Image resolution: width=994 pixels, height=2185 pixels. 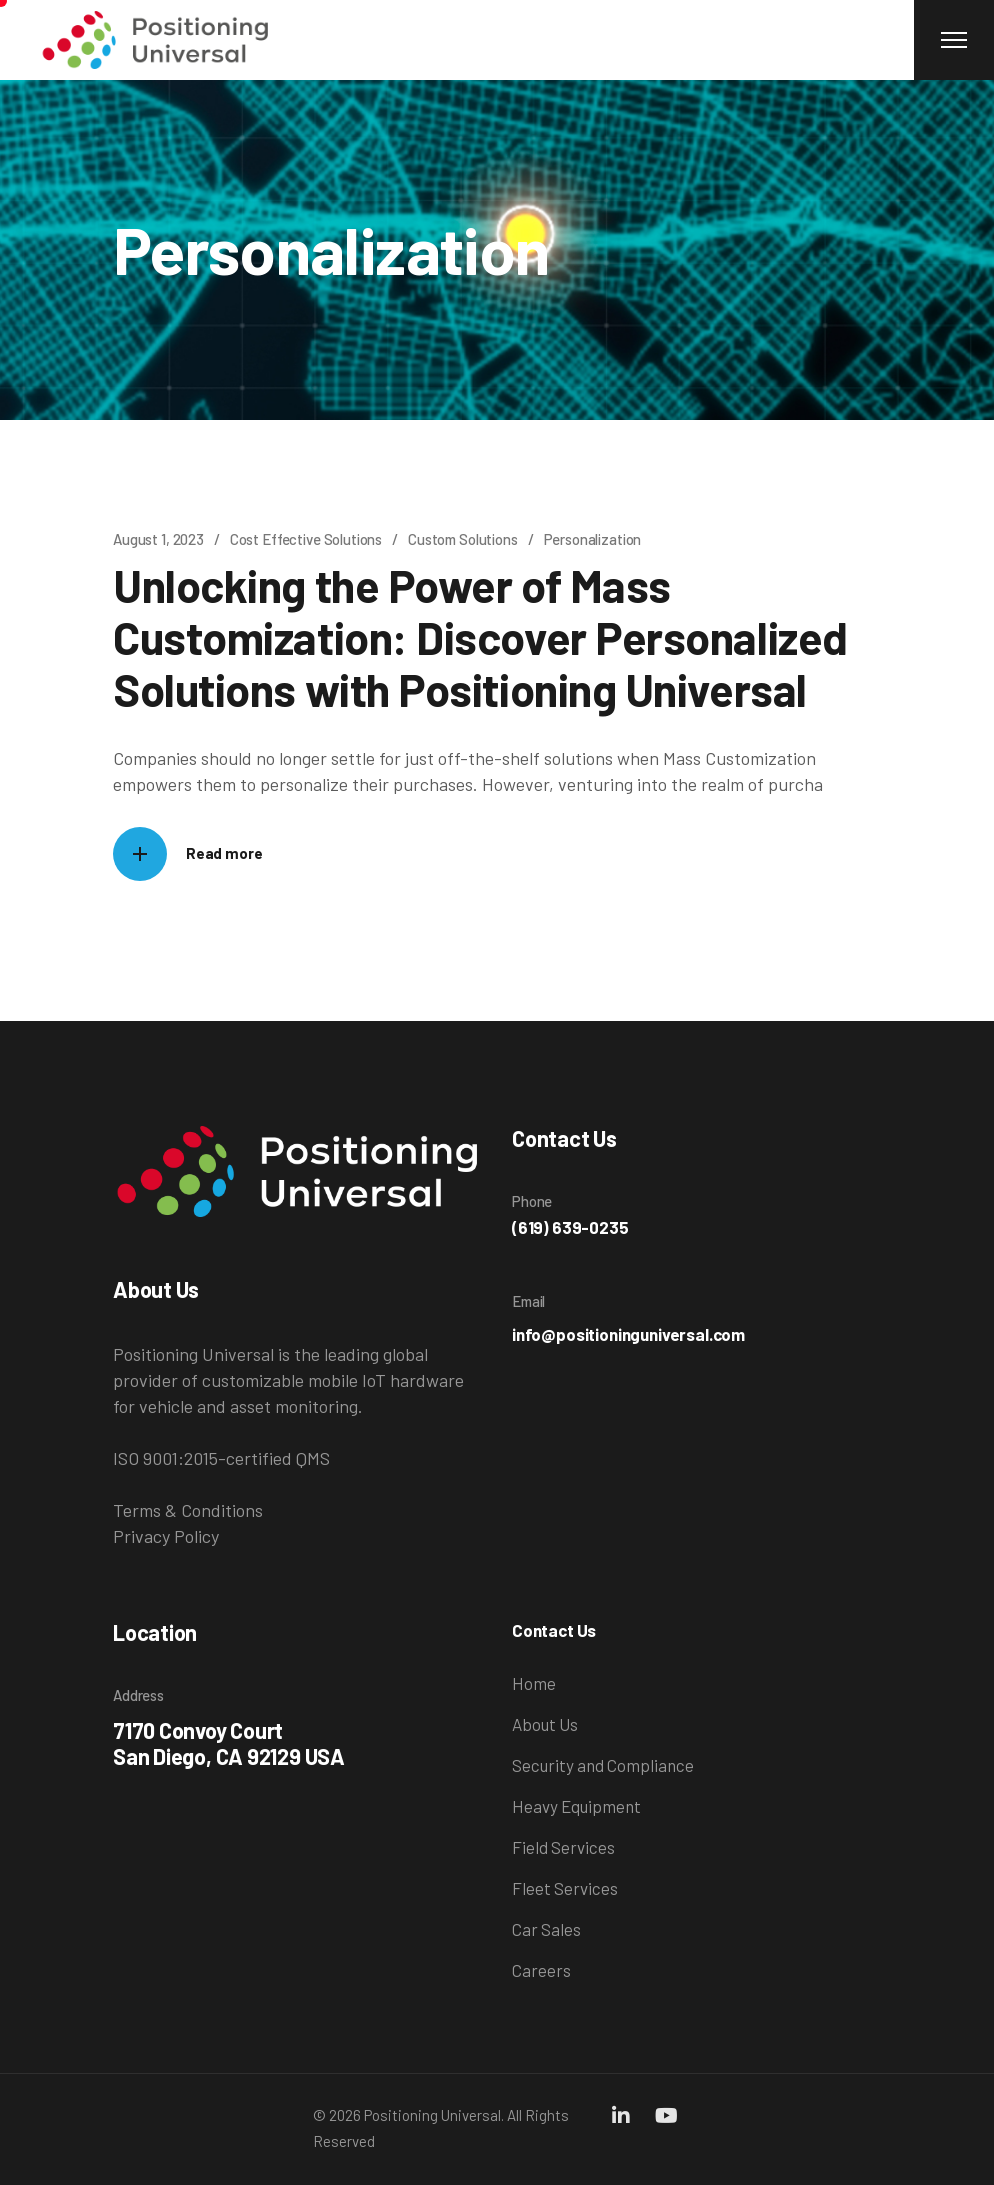 I want to click on Careers, so click(x=541, y=1970).